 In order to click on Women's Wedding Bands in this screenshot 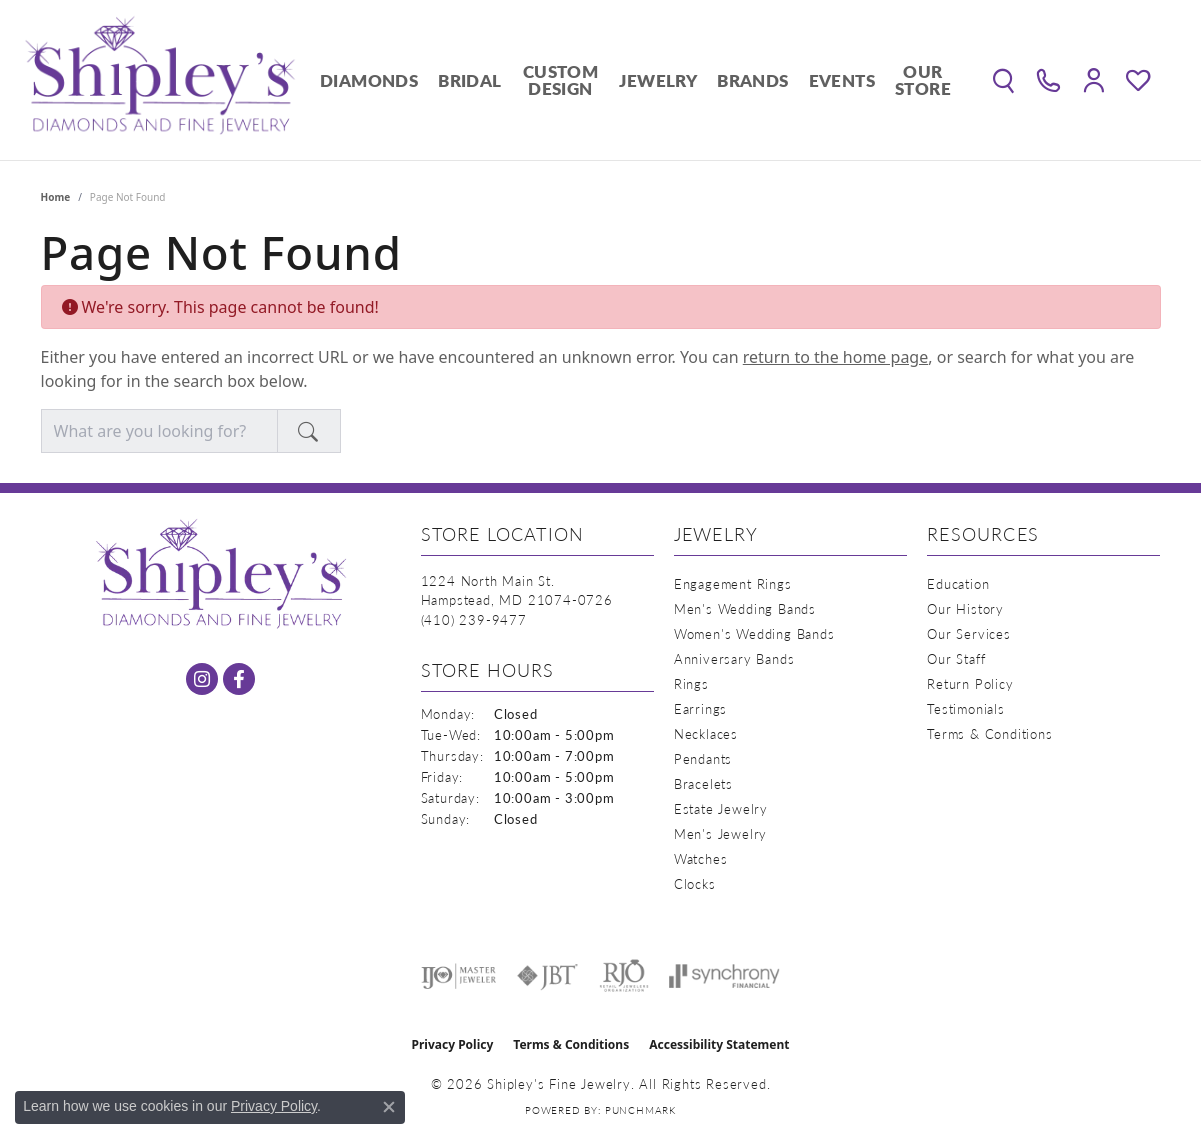, I will do `click(754, 633)`.